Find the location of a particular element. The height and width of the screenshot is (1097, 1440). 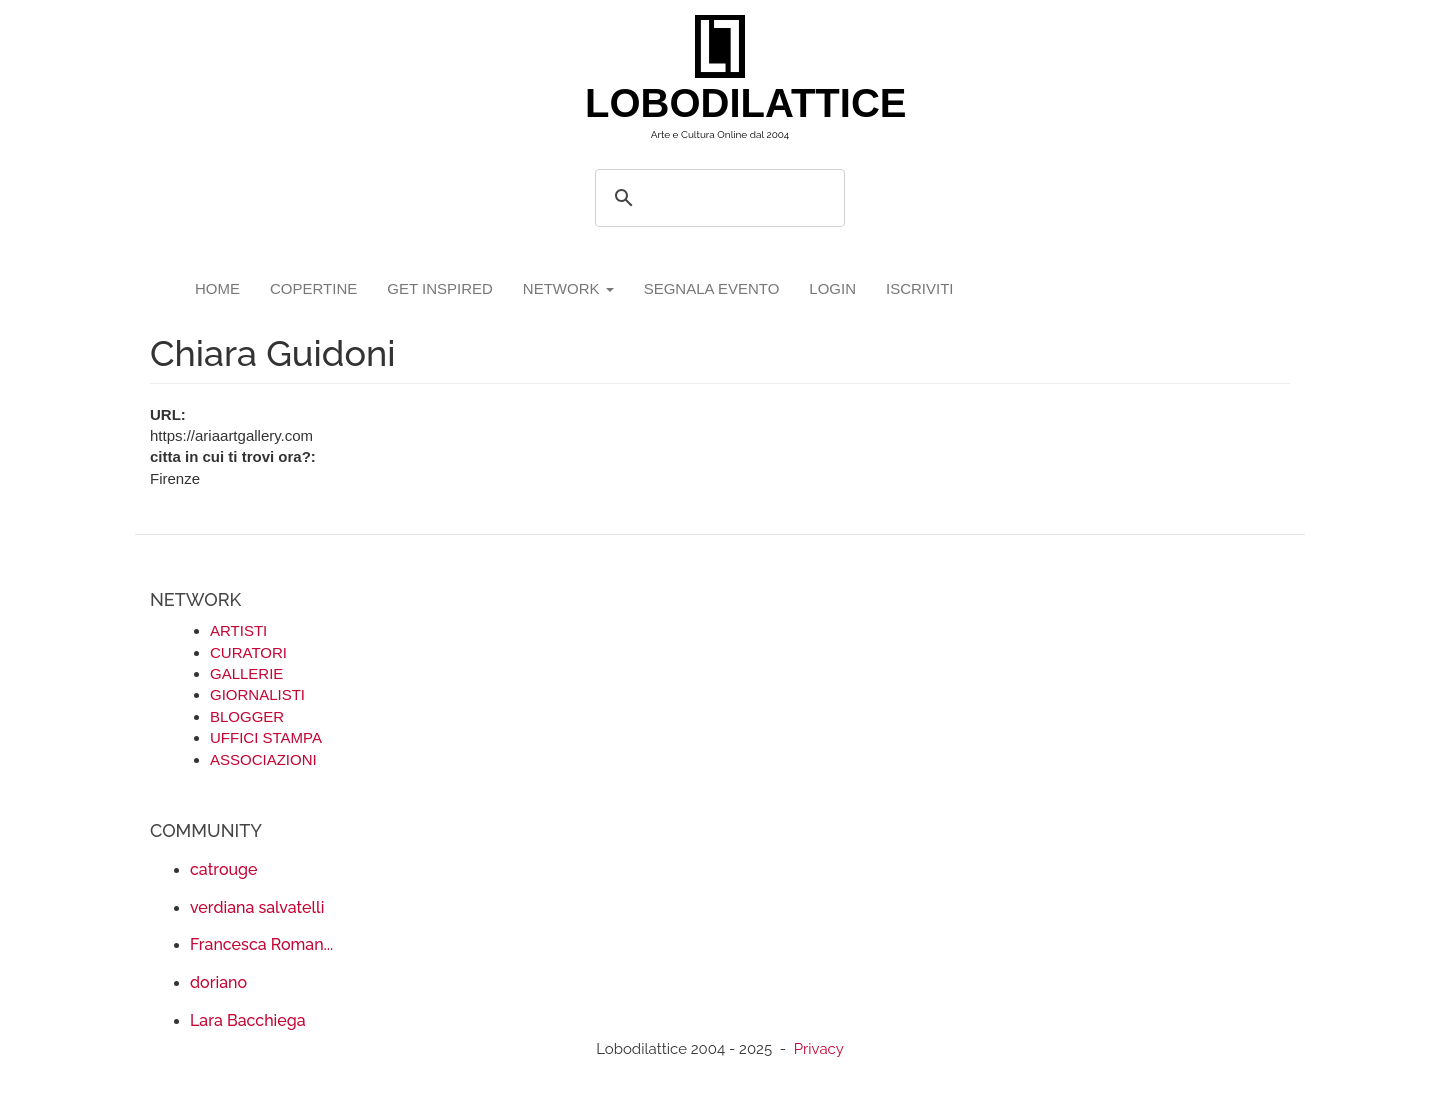

ARTISTI is located at coordinates (238, 630).